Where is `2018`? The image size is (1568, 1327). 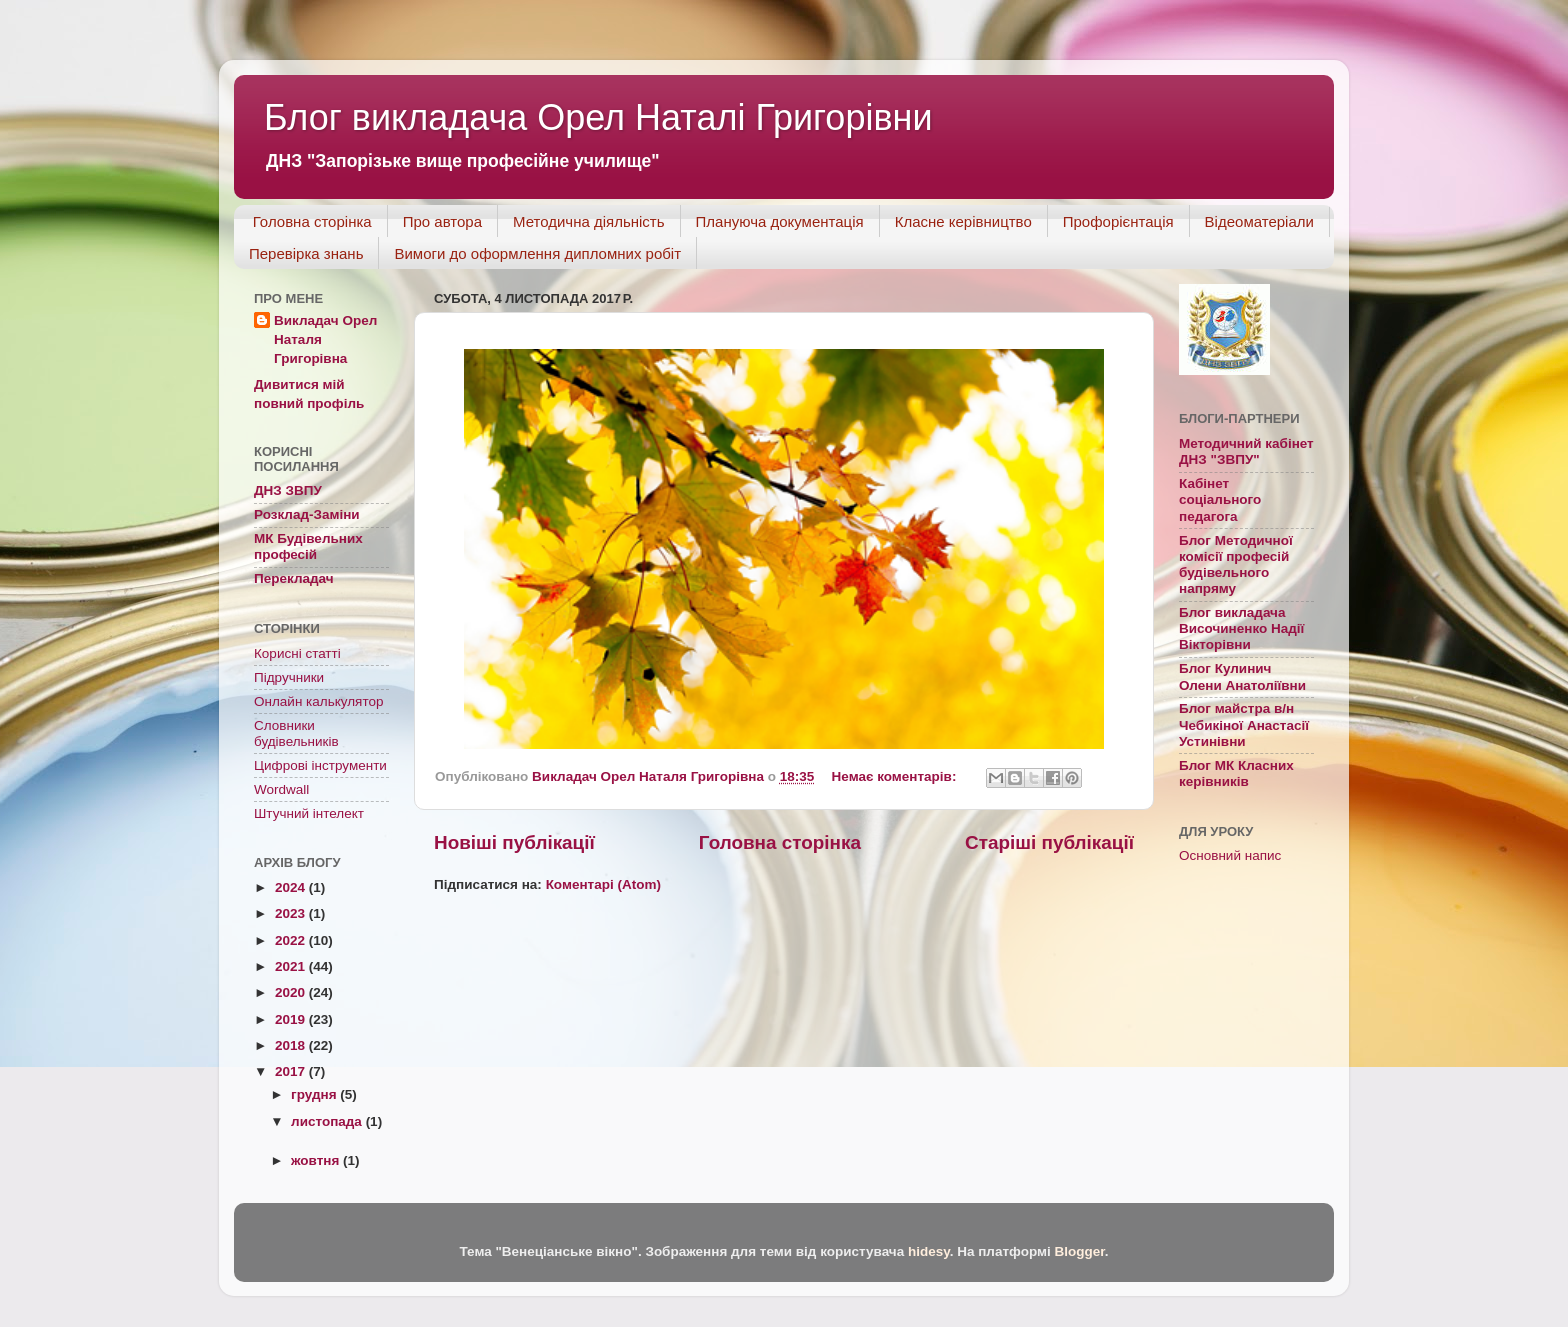
2018 is located at coordinates (292, 1045).